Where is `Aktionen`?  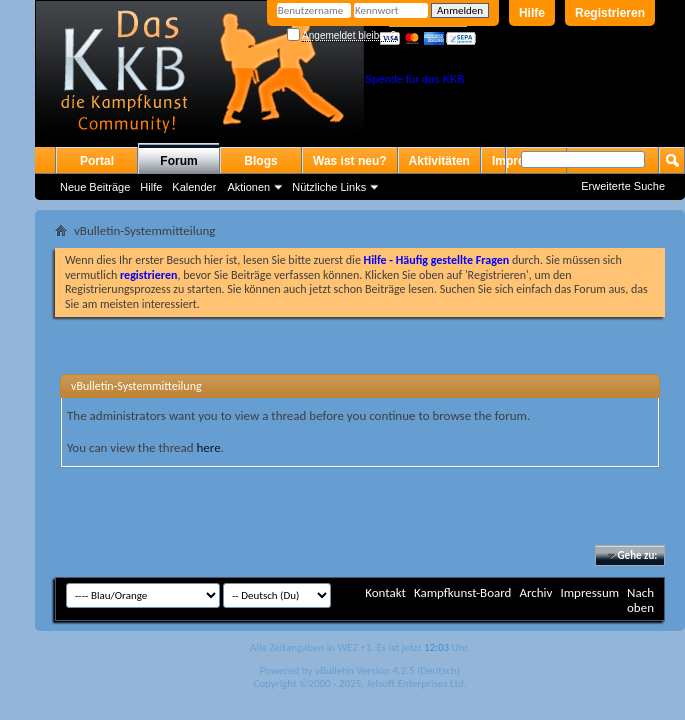
Aktionen is located at coordinates (248, 187).